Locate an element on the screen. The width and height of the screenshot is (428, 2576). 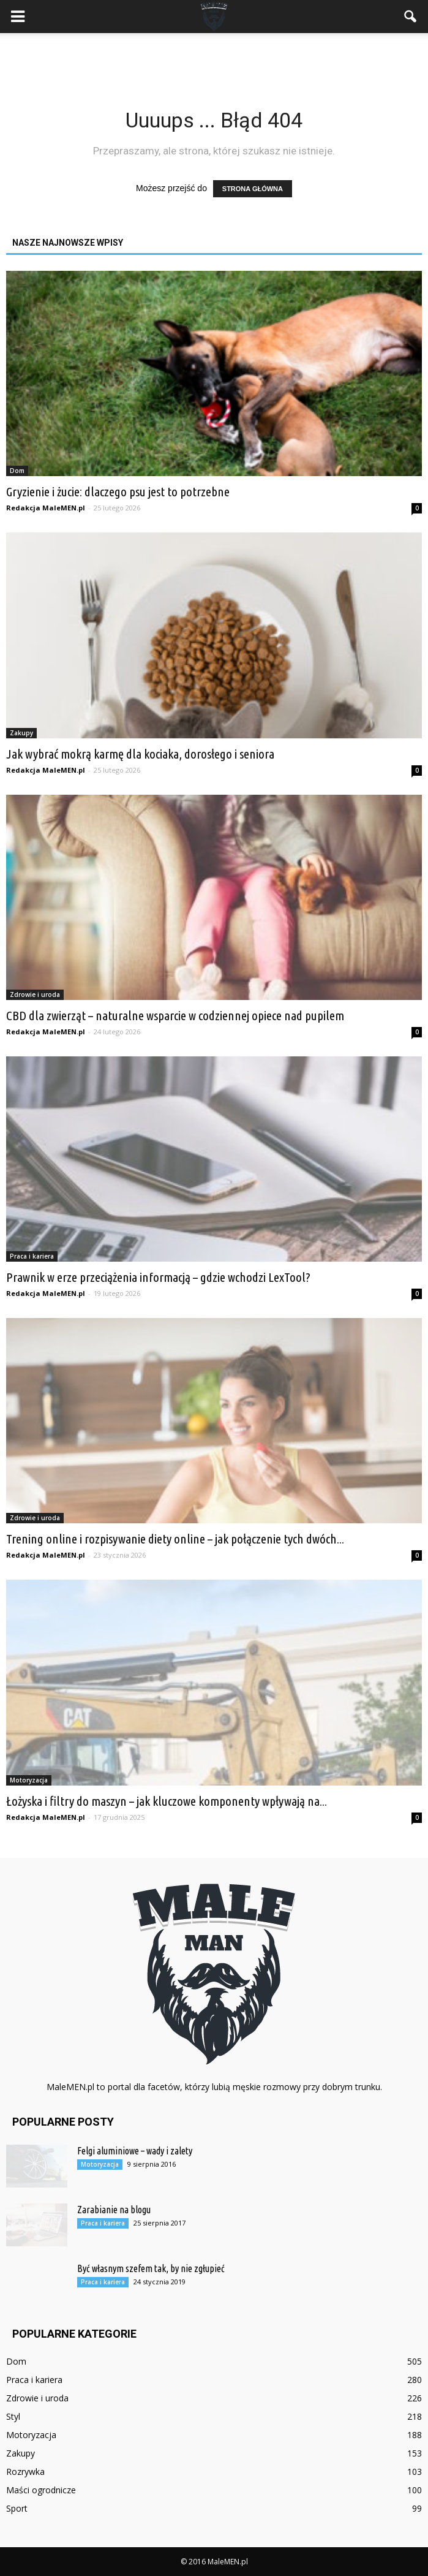
Felgi aluminiowe – wady i zalety is located at coordinates (134, 2150).